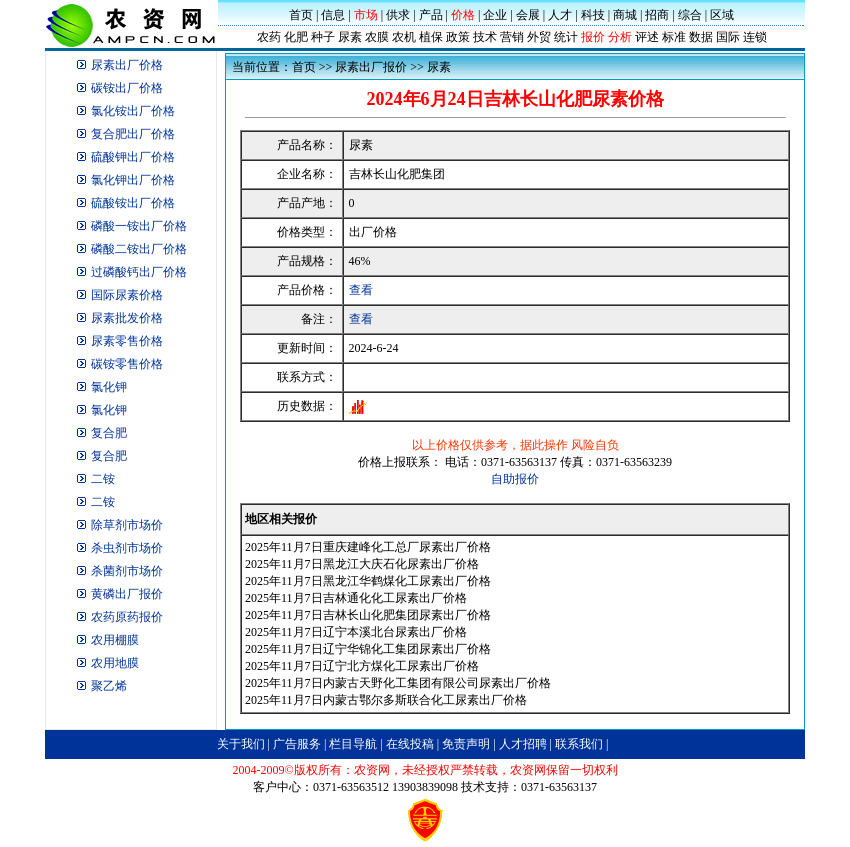 Image resolution: width=850 pixels, height=847 pixels. What do you see at coordinates (115, 663) in the screenshot?
I see `农用地膜` at bounding box center [115, 663].